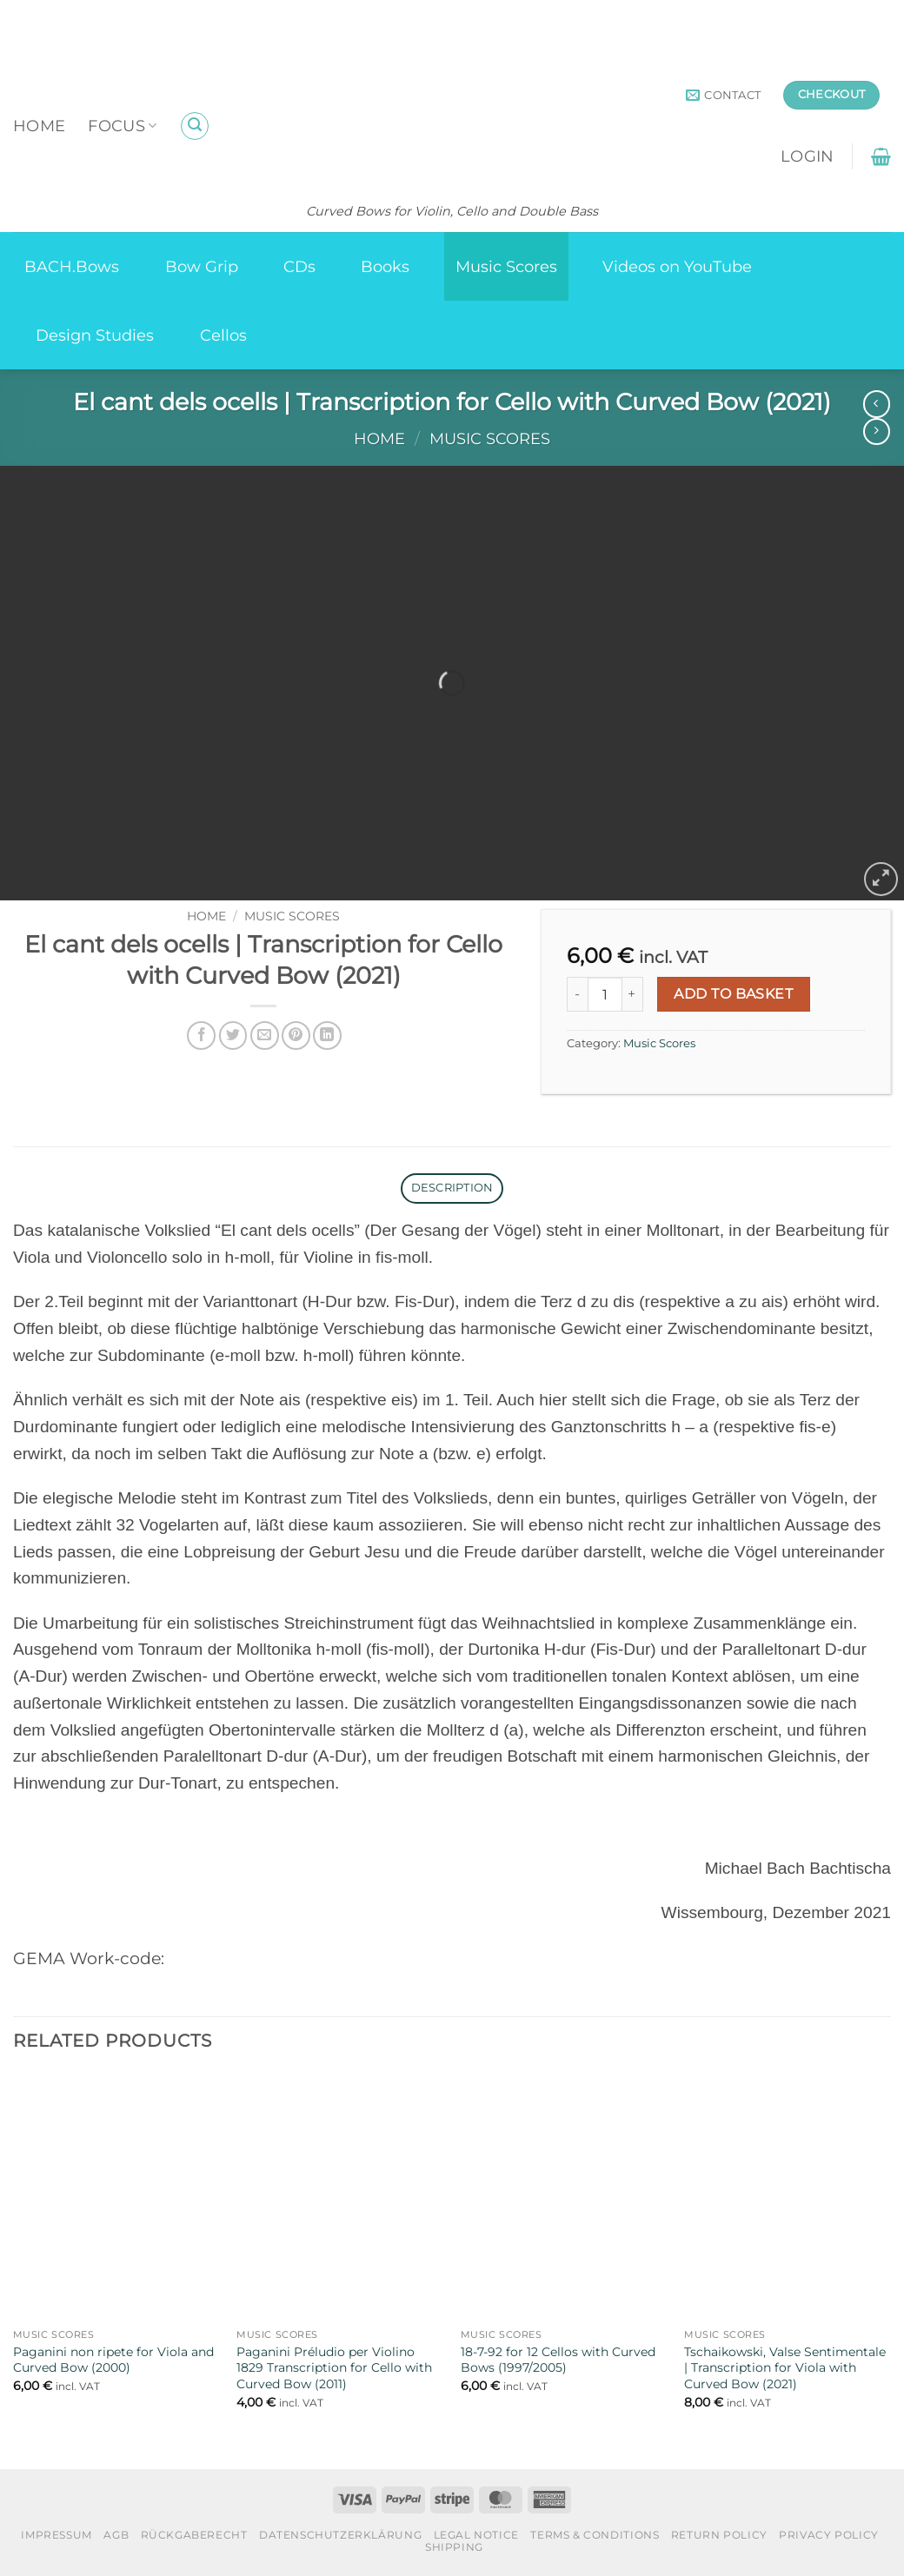  Describe the element at coordinates (876, 431) in the screenshot. I see `[Previous product]` at that location.